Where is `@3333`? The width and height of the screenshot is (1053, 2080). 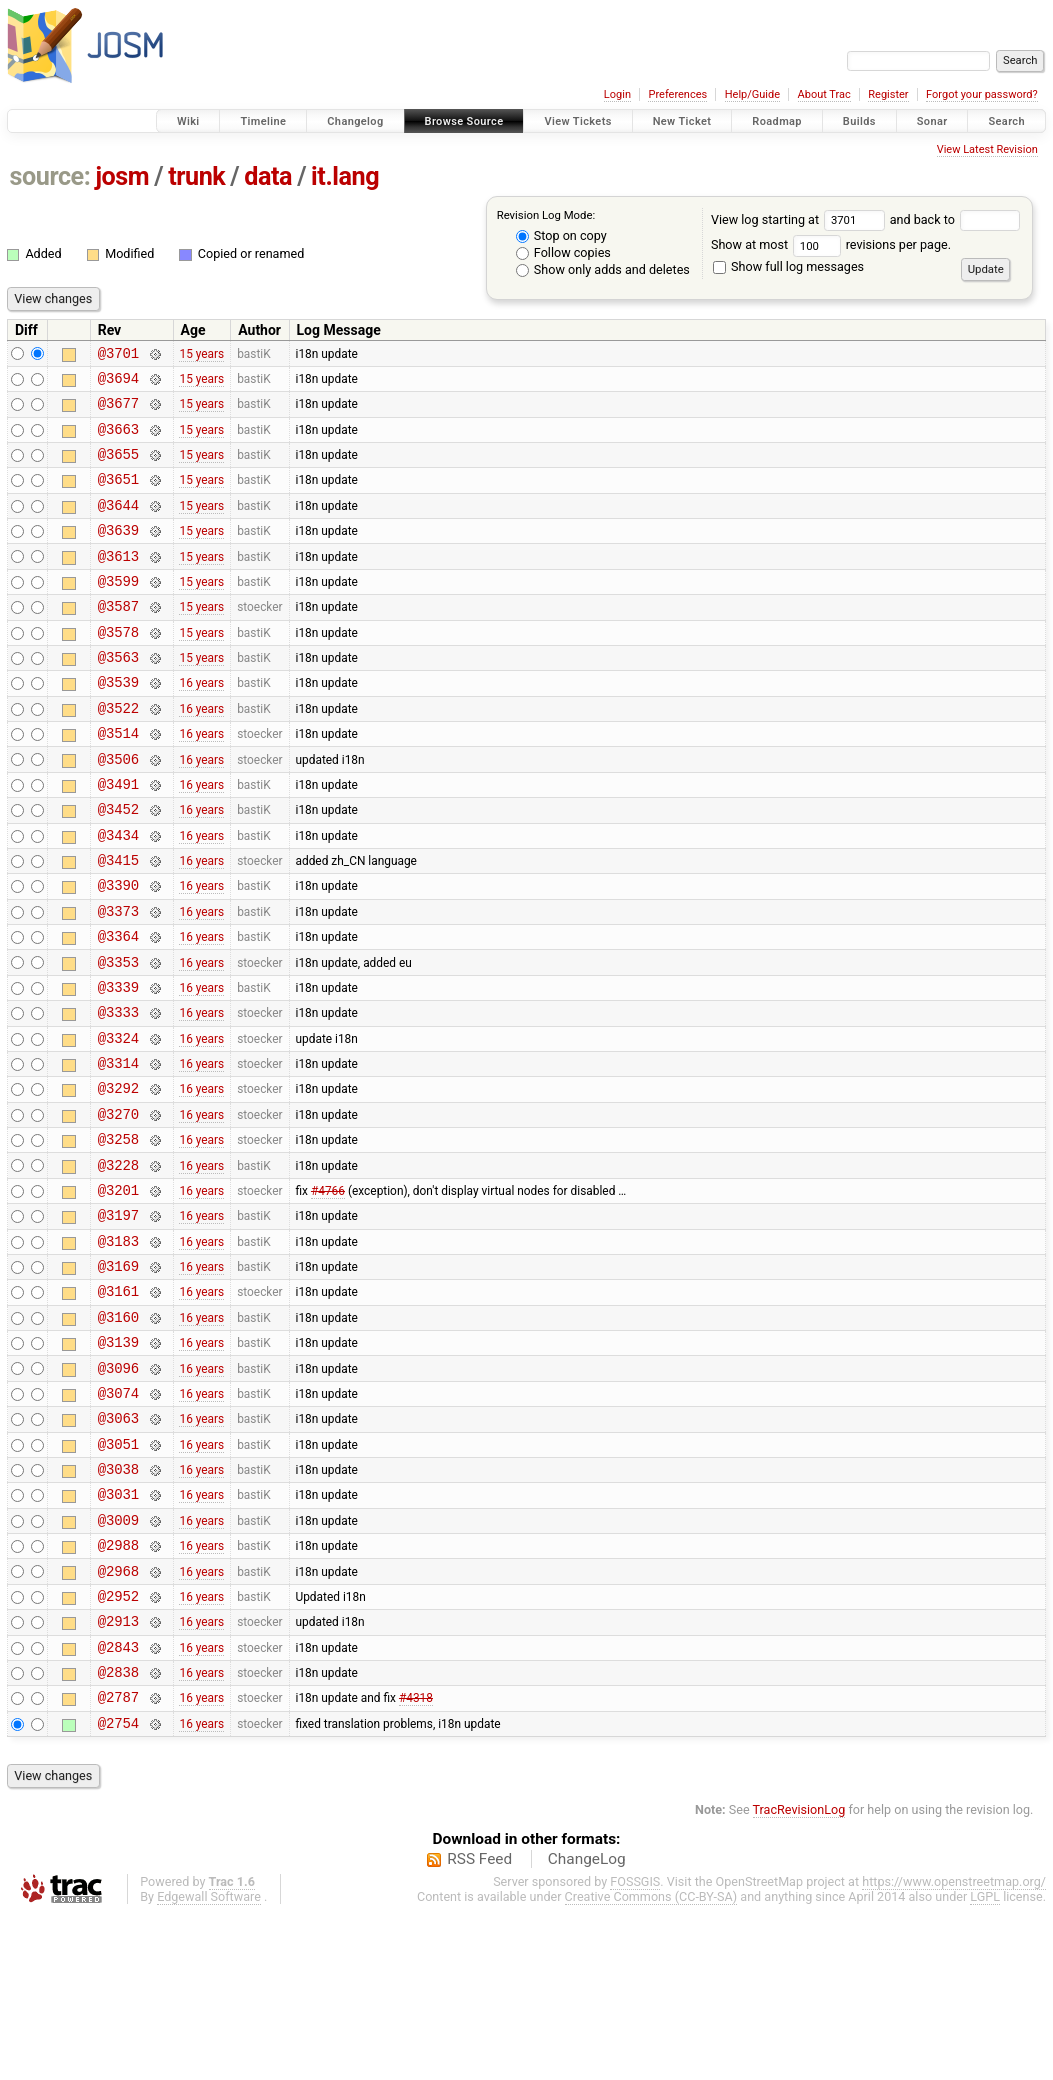 @3333 is located at coordinates (118, 1092).